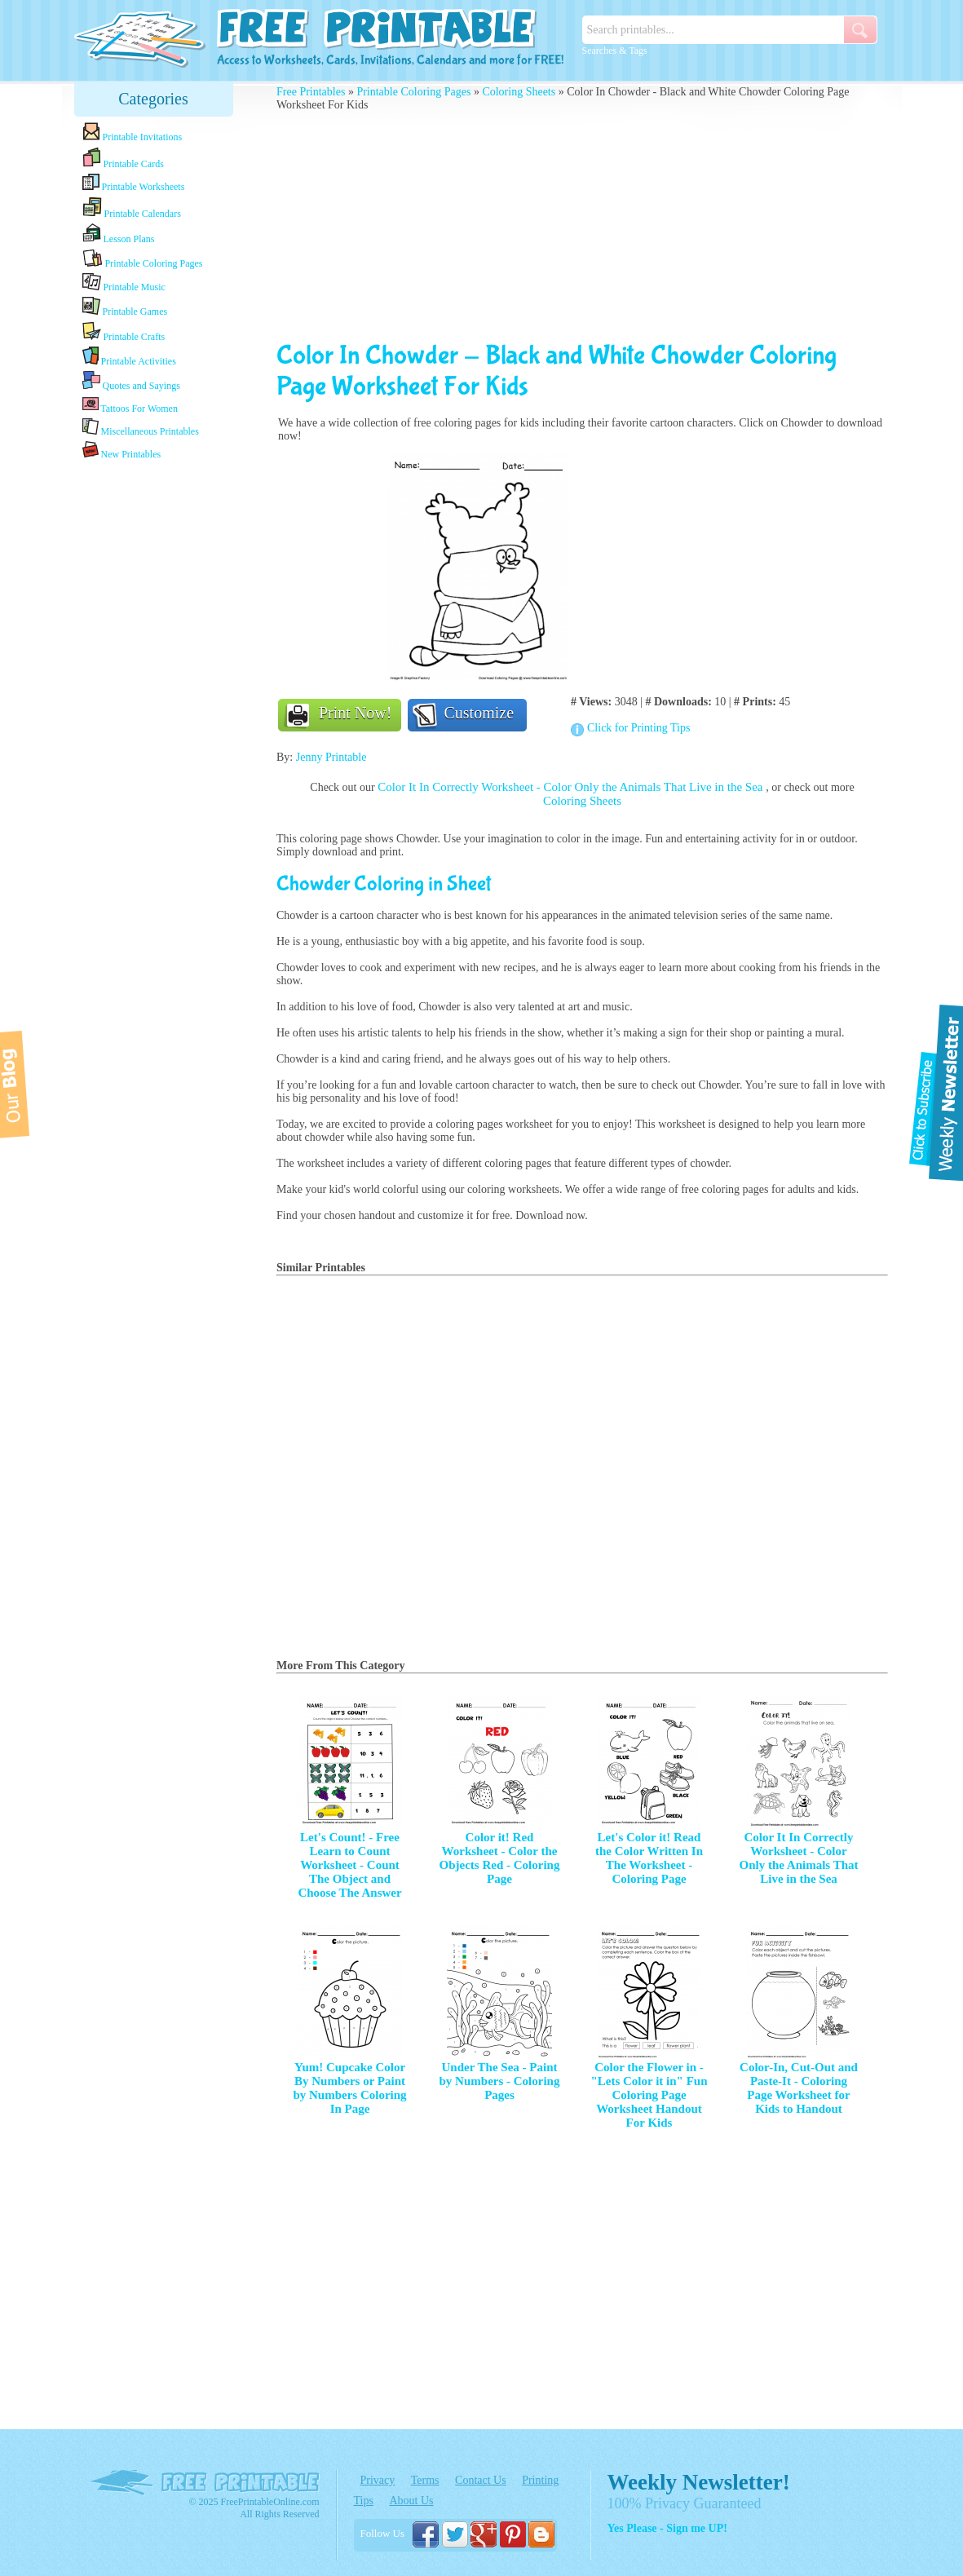 Image resolution: width=963 pixels, height=2576 pixels. I want to click on Jenny Printable, so click(331, 757).